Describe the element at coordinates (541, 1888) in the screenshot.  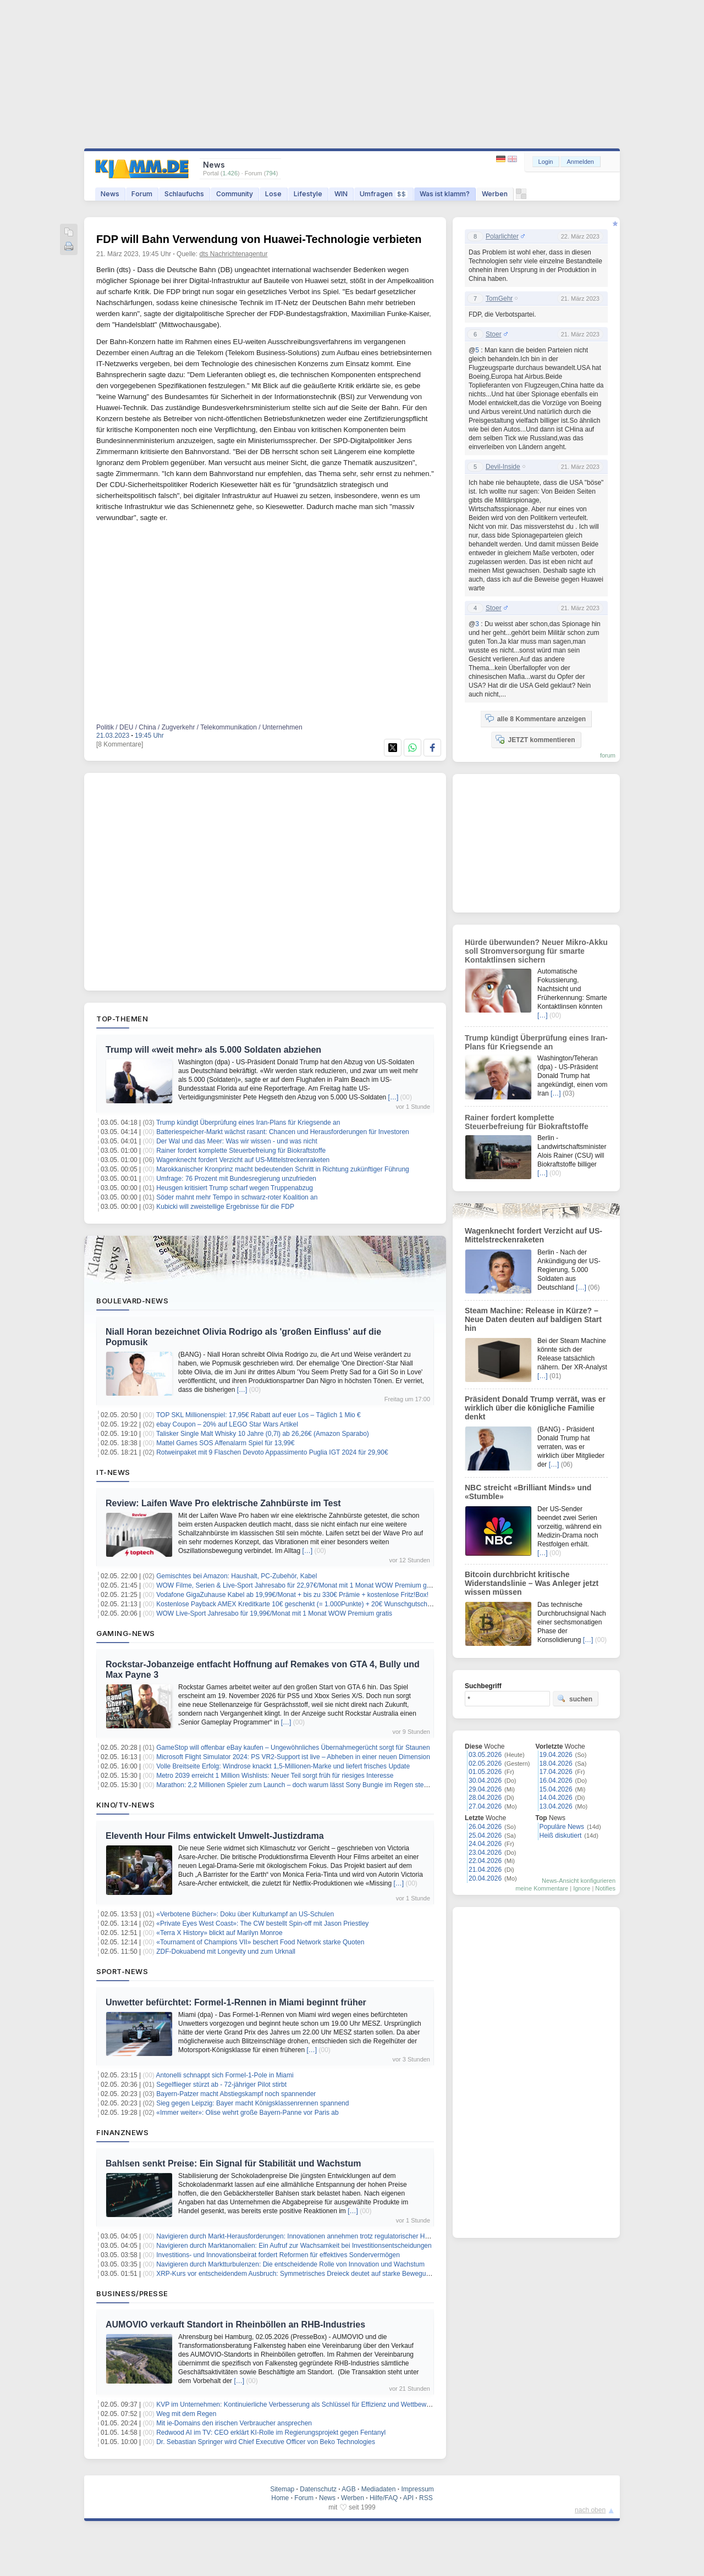
I see `meine Kommentare` at that location.